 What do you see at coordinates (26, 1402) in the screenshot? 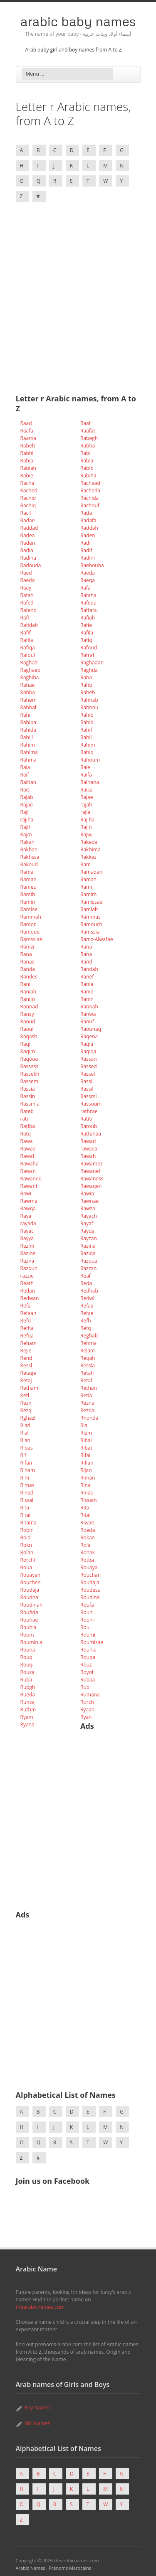
I see `Rezn` at bounding box center [26, 1402].